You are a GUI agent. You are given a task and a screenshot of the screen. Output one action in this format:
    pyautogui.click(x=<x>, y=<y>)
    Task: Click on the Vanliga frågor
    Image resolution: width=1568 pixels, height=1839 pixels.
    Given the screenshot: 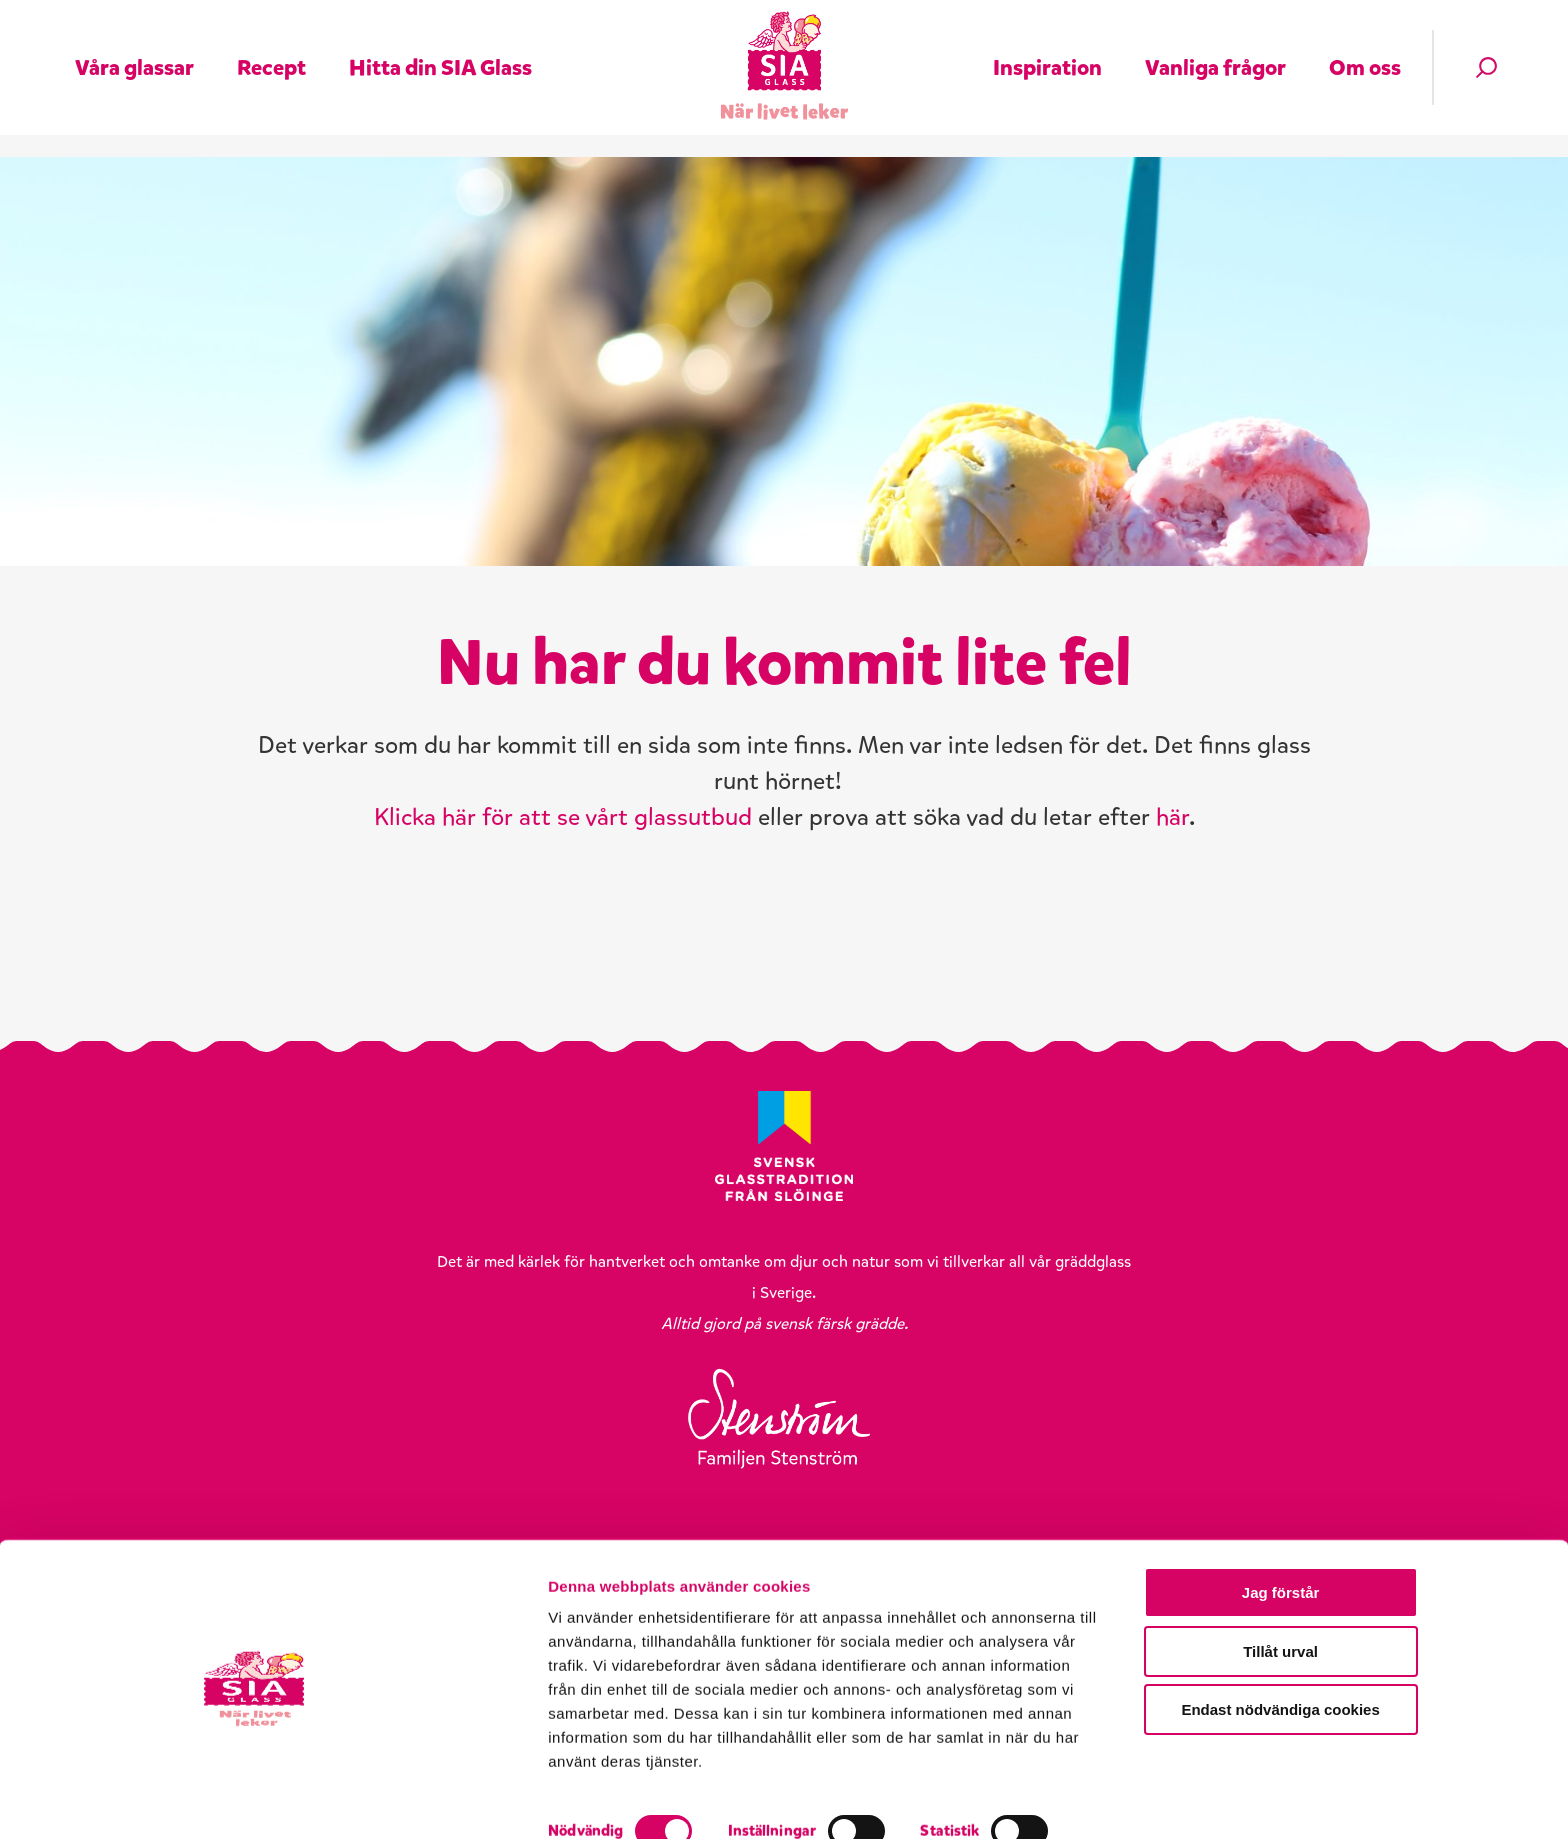 What is the action you would take?
    pyautogui.click(x=1215, y=53)
    